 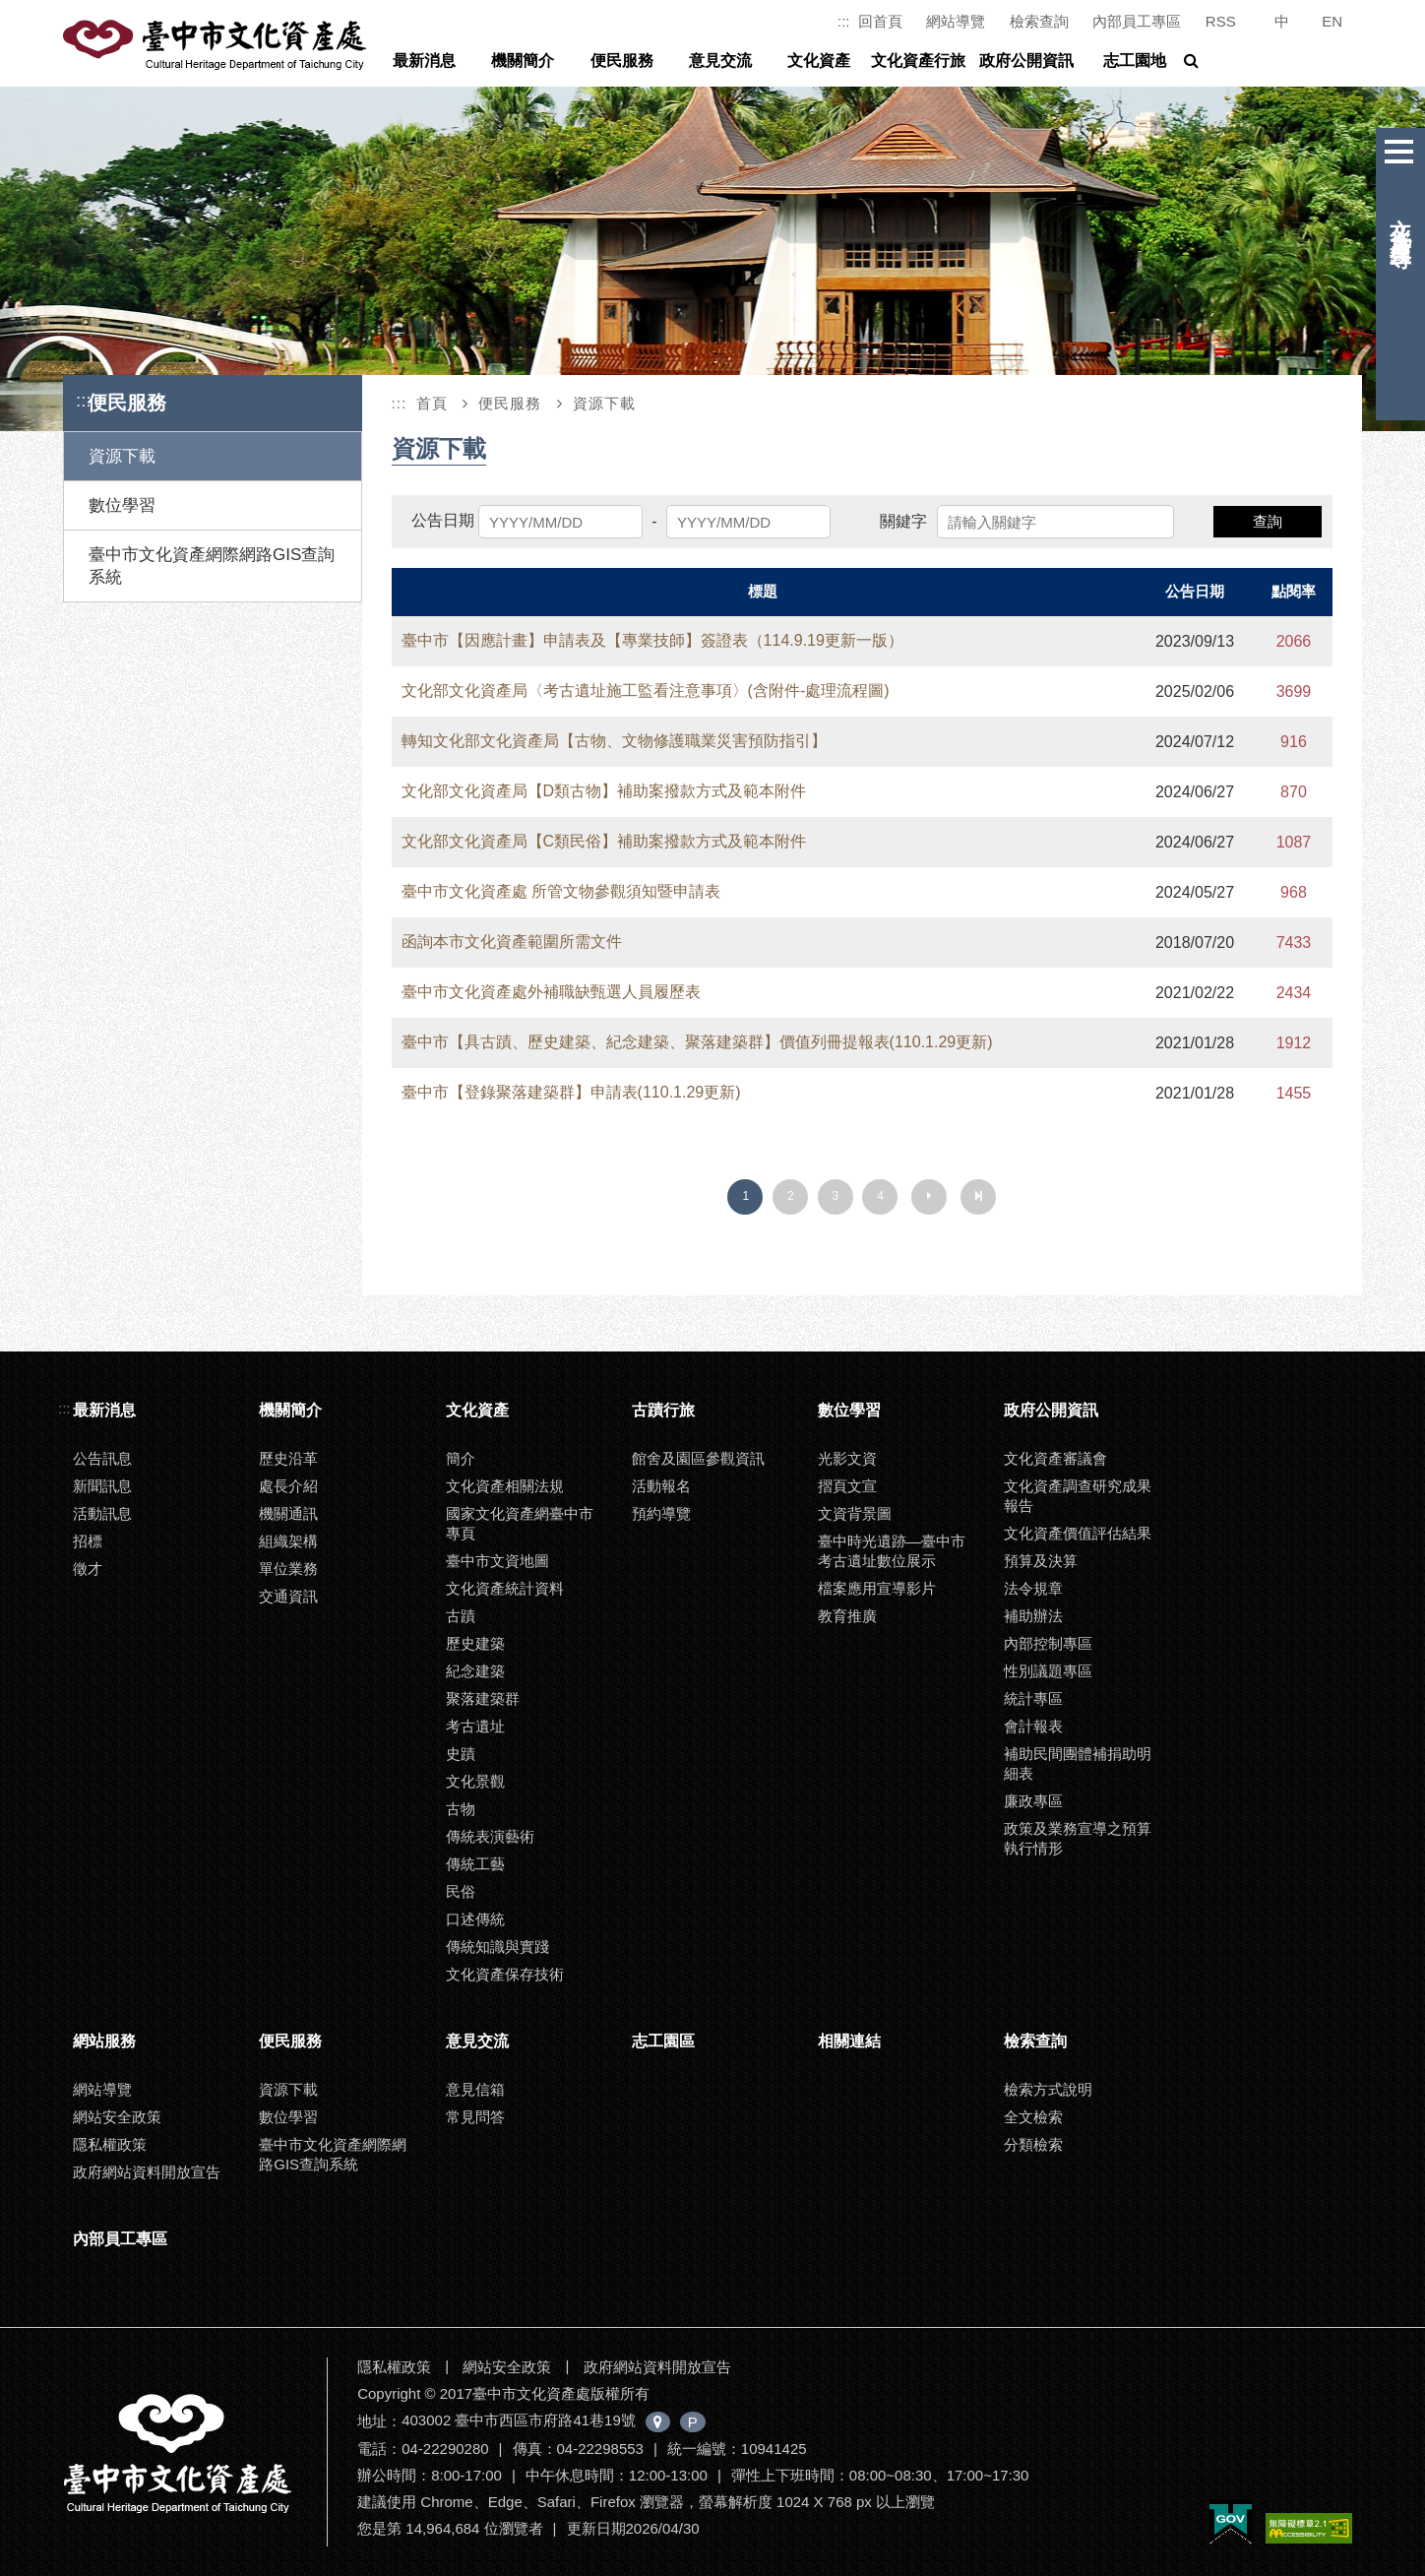 I want to click on 文化資產統計資料, so click(x=505, y=1588).